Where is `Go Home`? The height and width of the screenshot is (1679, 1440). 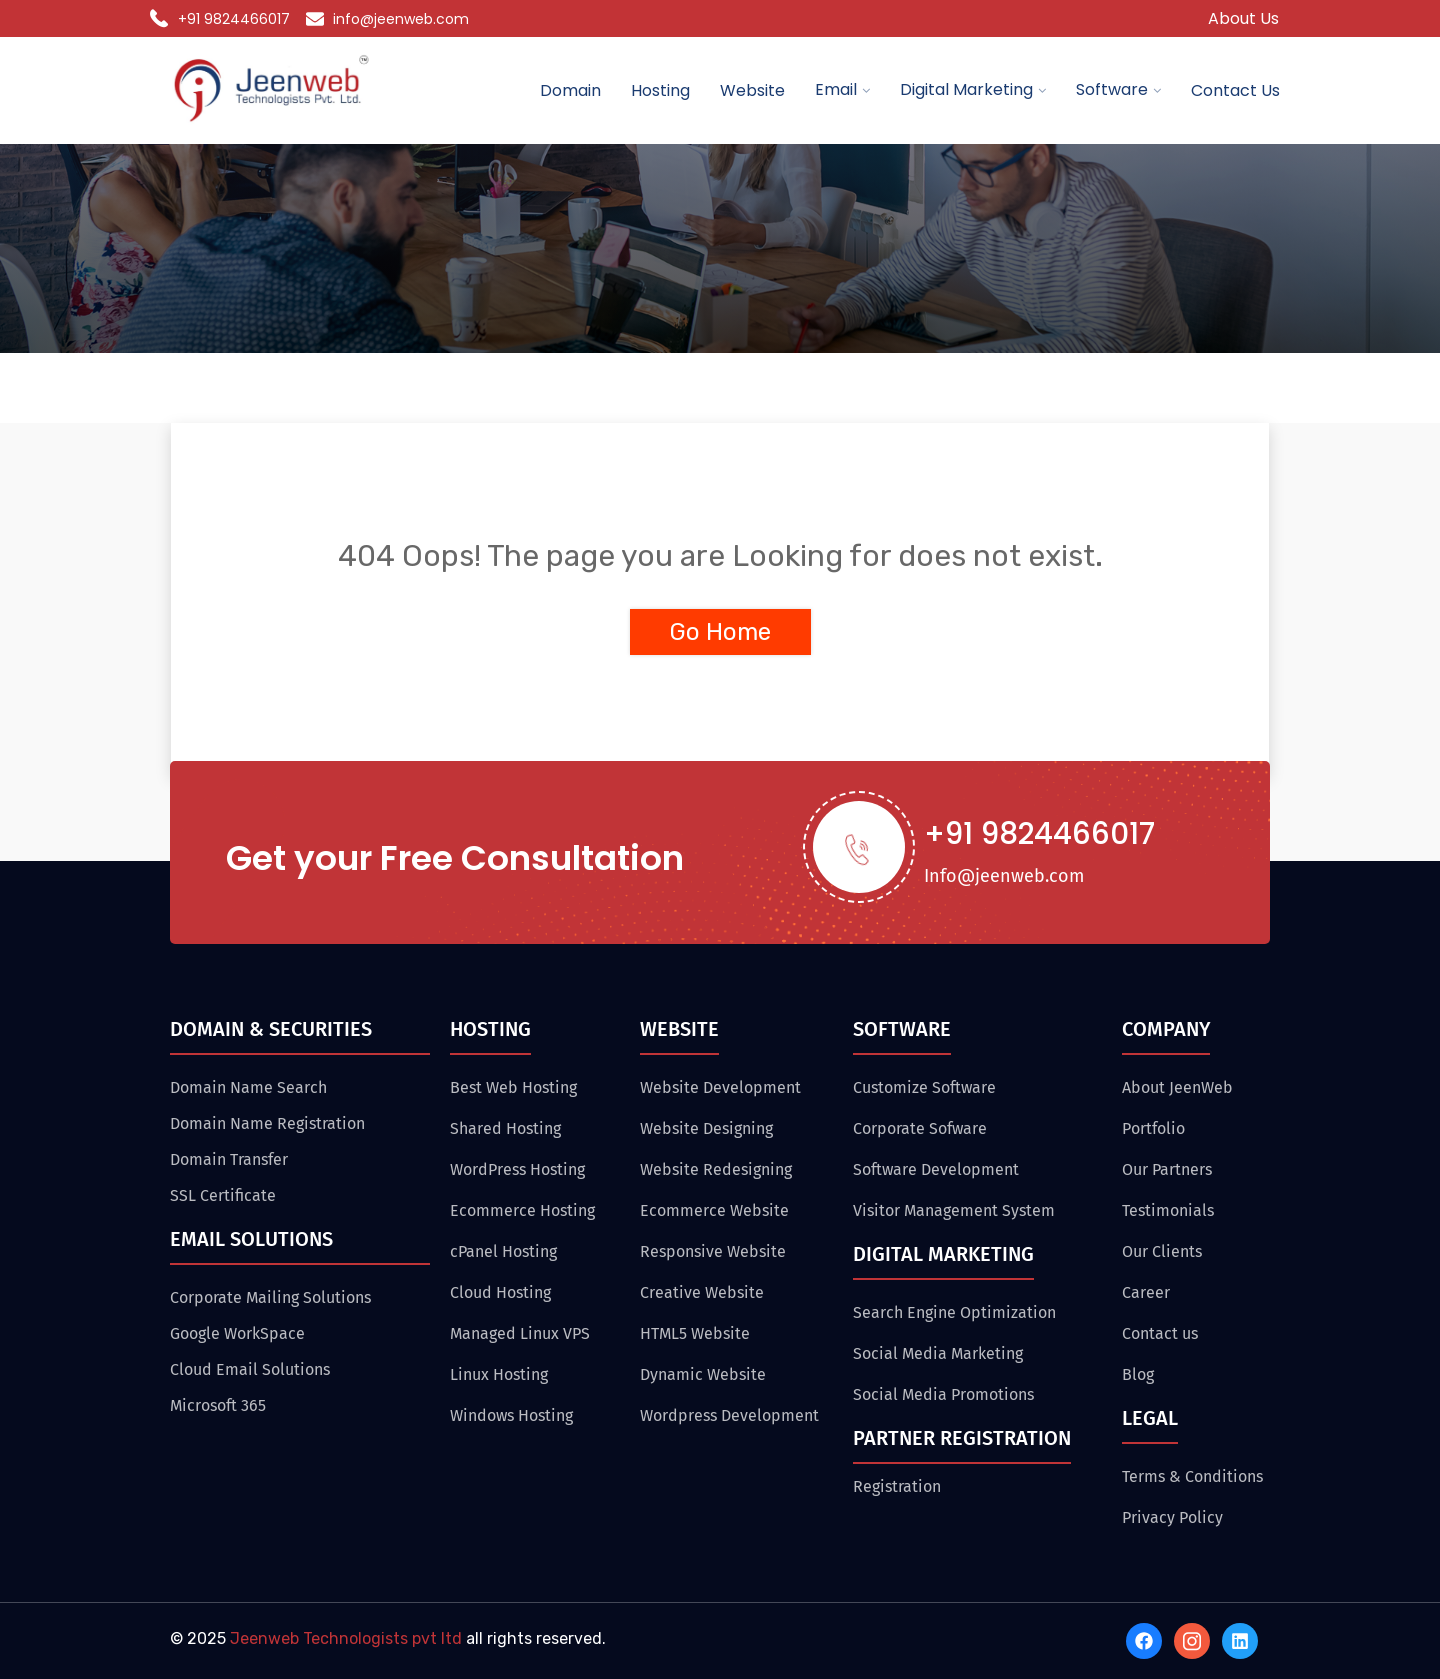 Go Home is located at coordinates (720, 632).